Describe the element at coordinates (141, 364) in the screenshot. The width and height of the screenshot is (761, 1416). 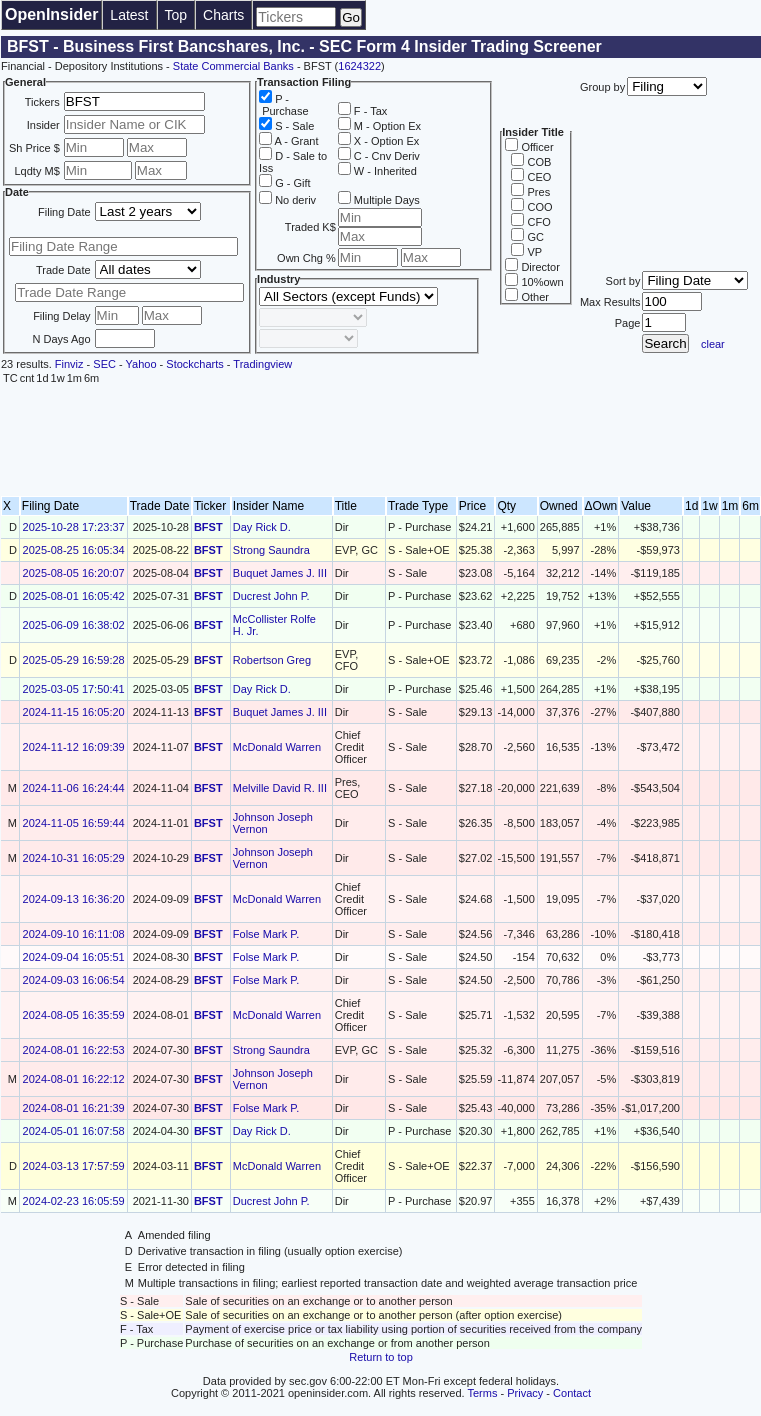
I see `Yahoo` at that location.